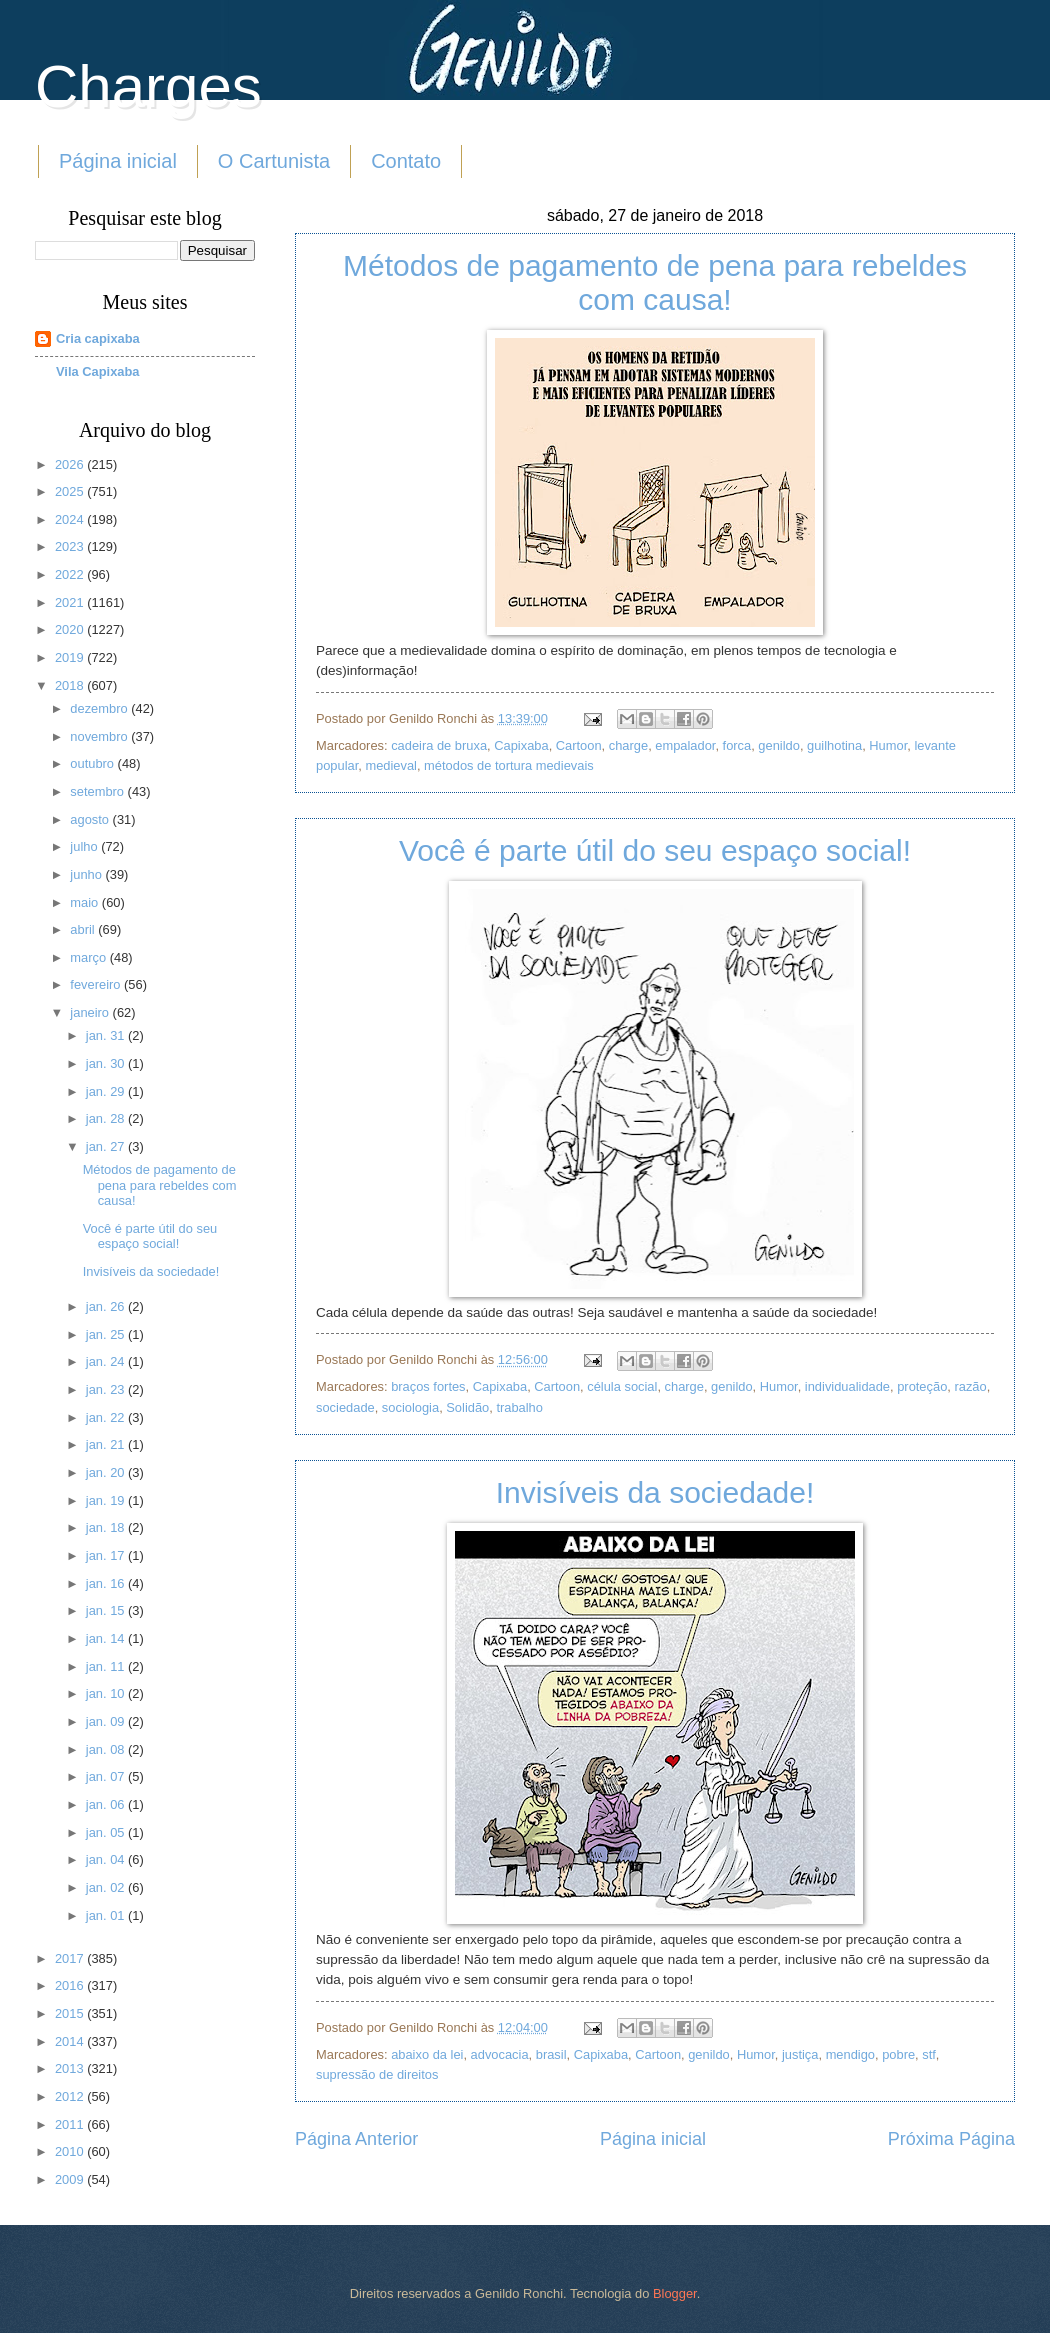 Image resolution: width=1050 pixels, height=2333 pixels. Describe the element at coordinates (84, 929) in the screenshot. I see `abril` at that location.